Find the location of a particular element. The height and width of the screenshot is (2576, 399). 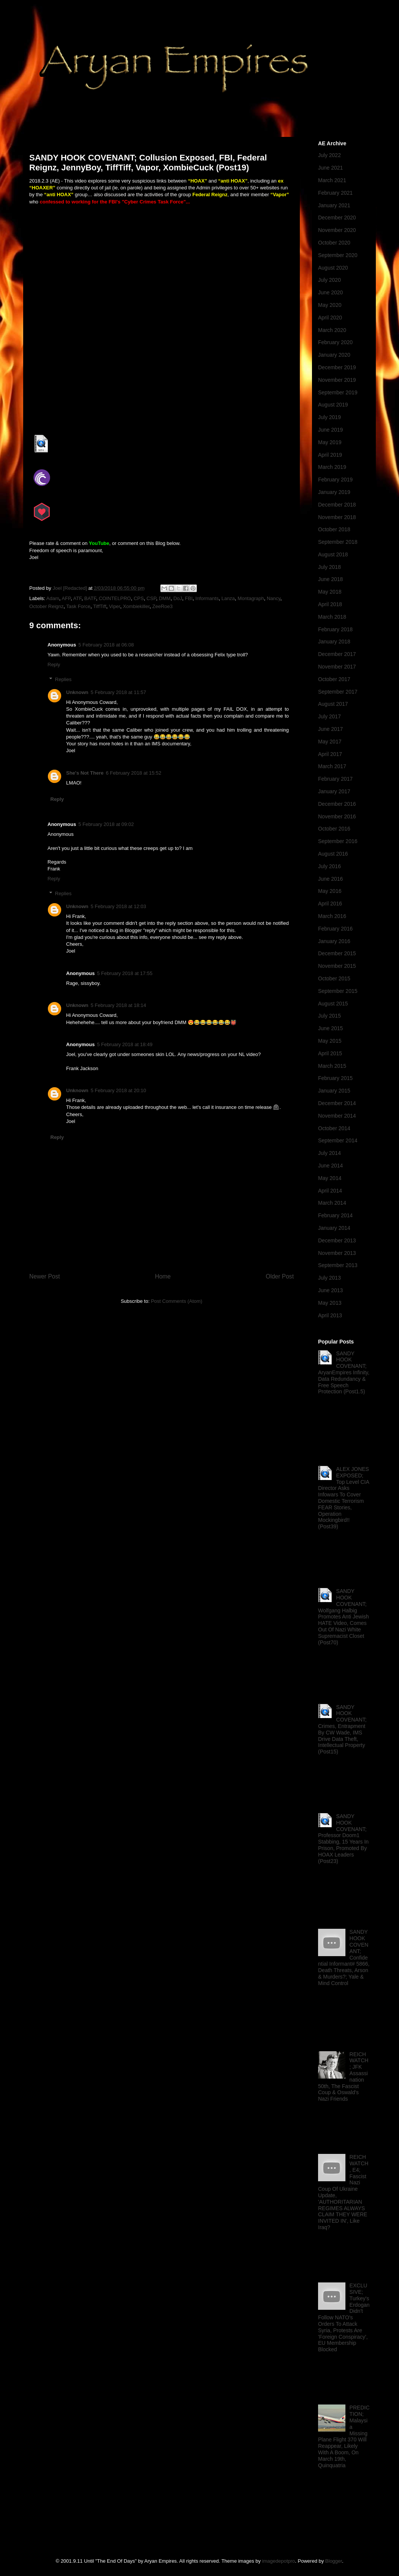

September 2017 is located at coordinates (338, 692).